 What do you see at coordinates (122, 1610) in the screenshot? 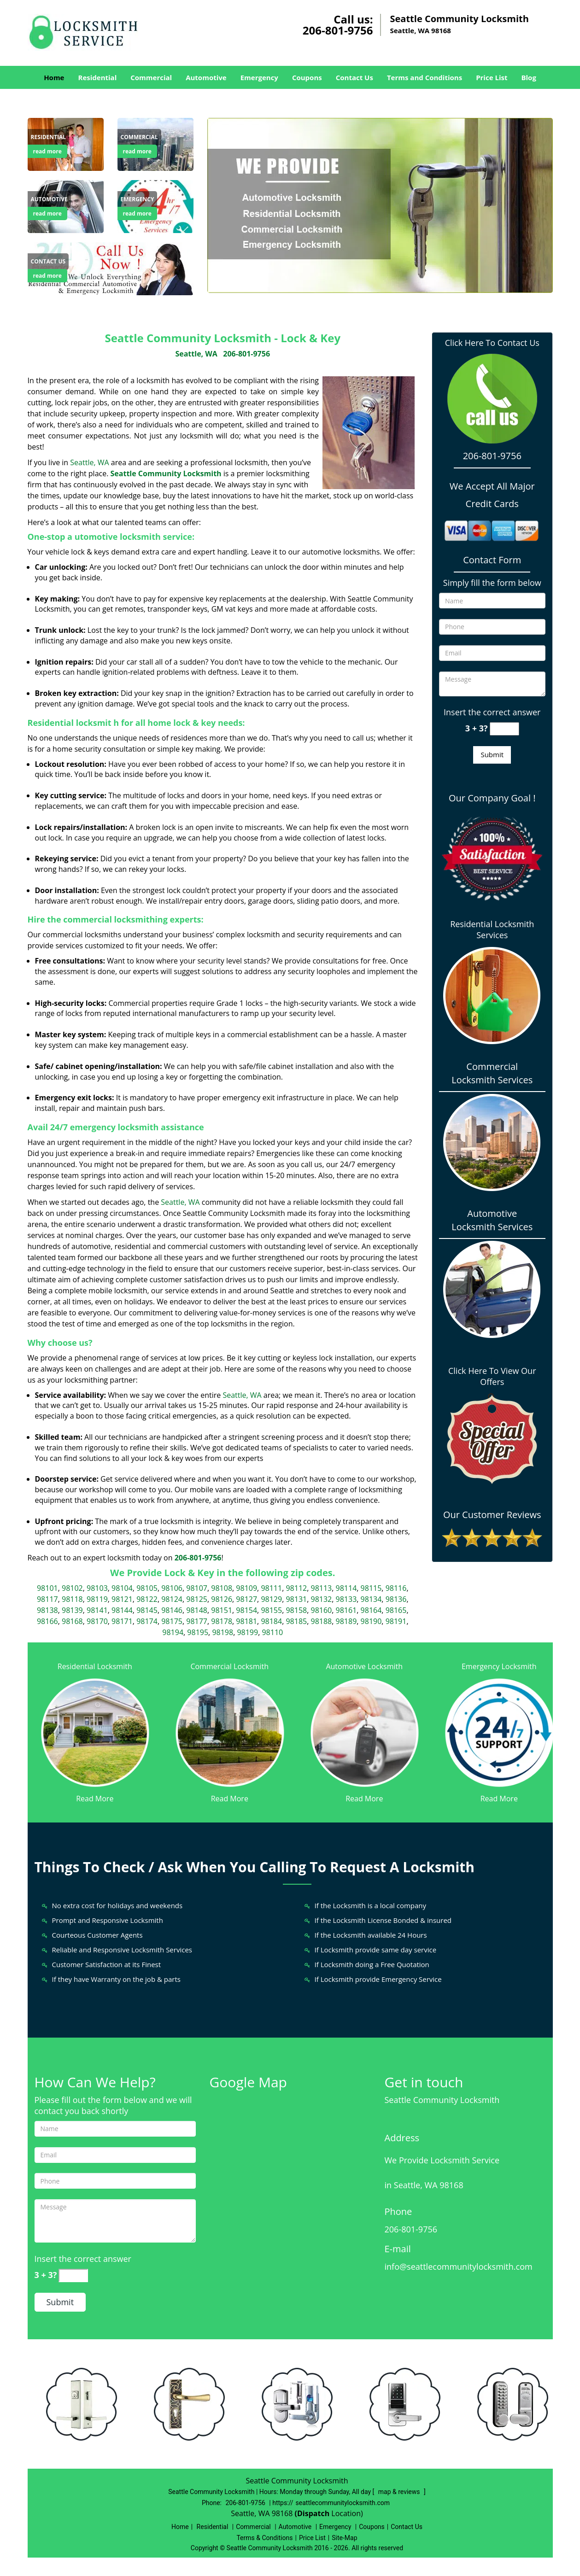
I see `98144` at bounding box center [122, 1610].